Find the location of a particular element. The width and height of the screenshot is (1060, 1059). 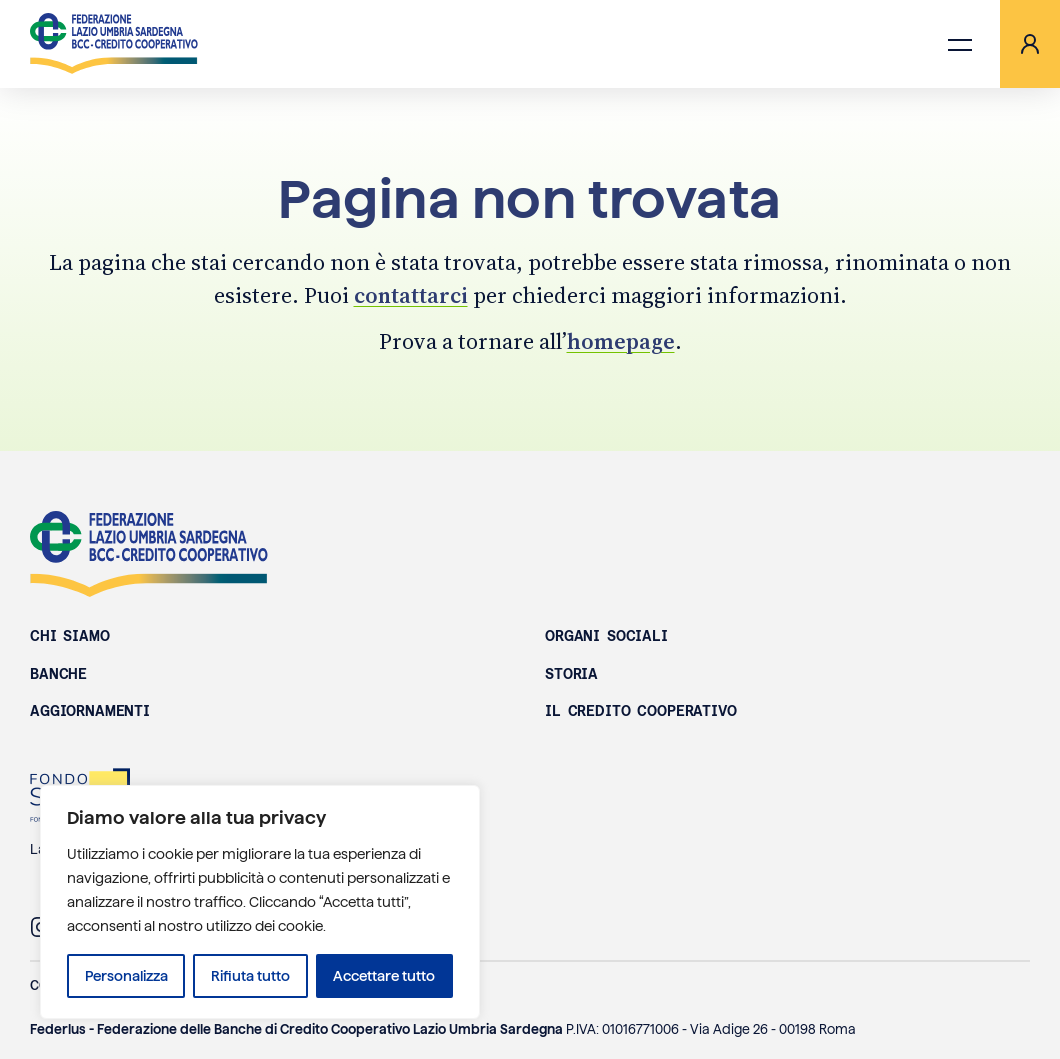

Personalizza is located at coordinates (126, 976).